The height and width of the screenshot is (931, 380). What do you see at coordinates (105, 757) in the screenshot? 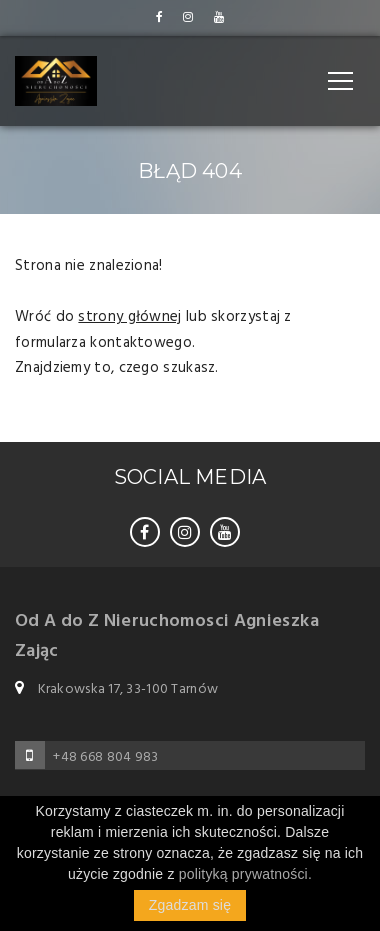
I see `+48 668 804 983` at bounding box center [105, 757].